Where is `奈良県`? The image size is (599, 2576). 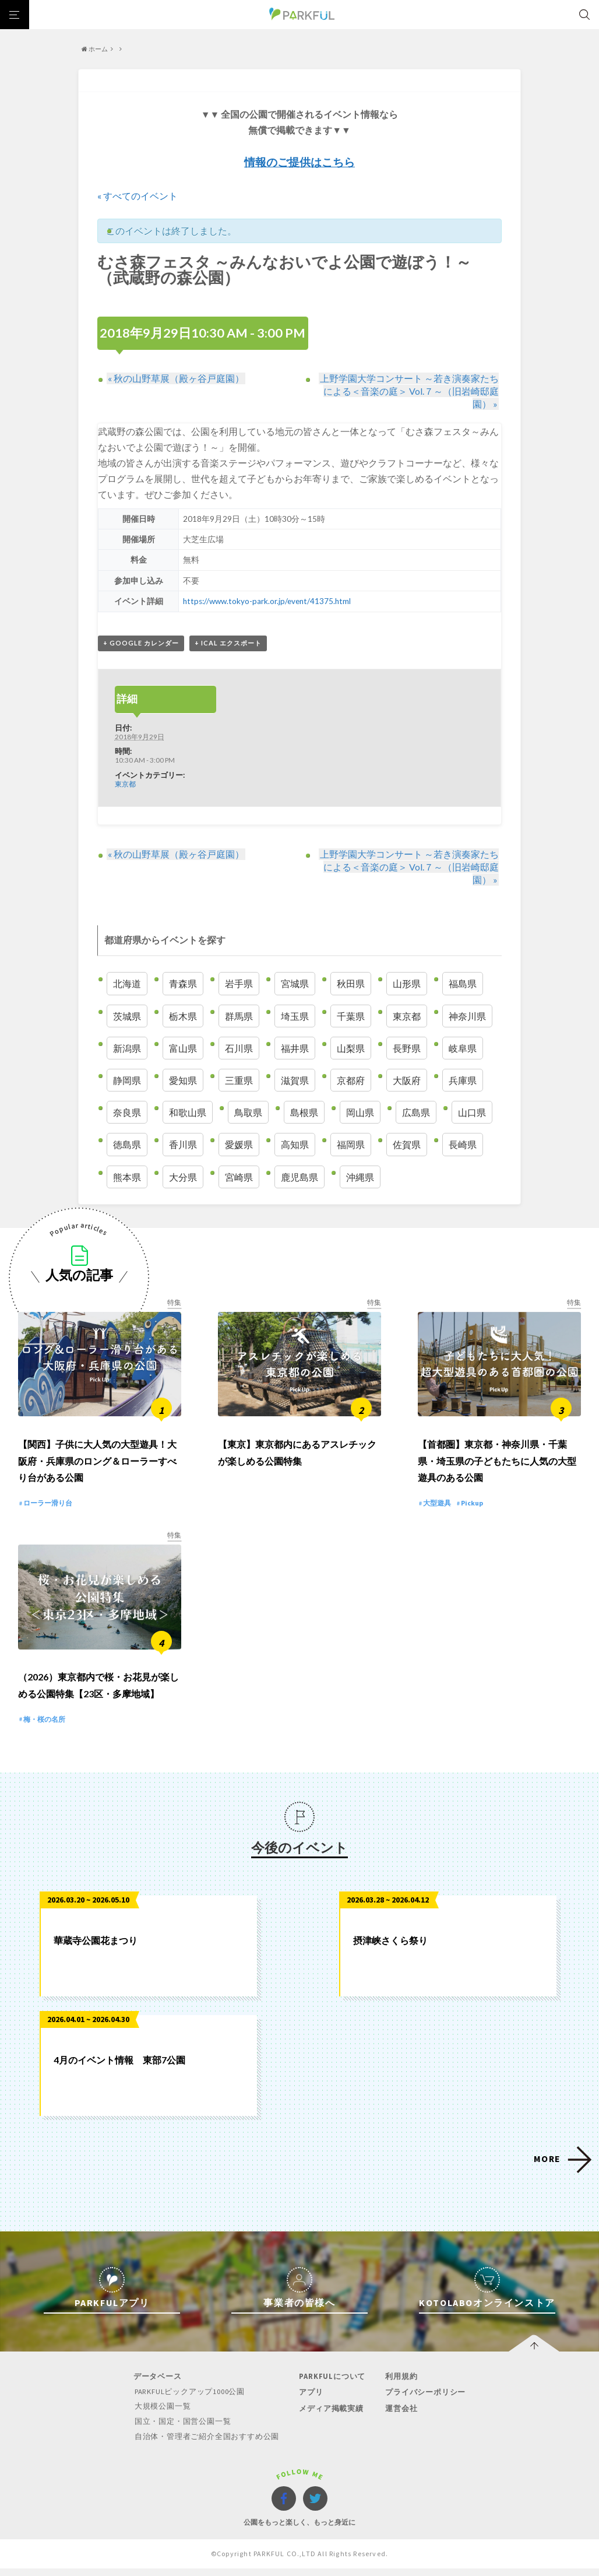 奈良県 is located at coordinates (127, 1112).